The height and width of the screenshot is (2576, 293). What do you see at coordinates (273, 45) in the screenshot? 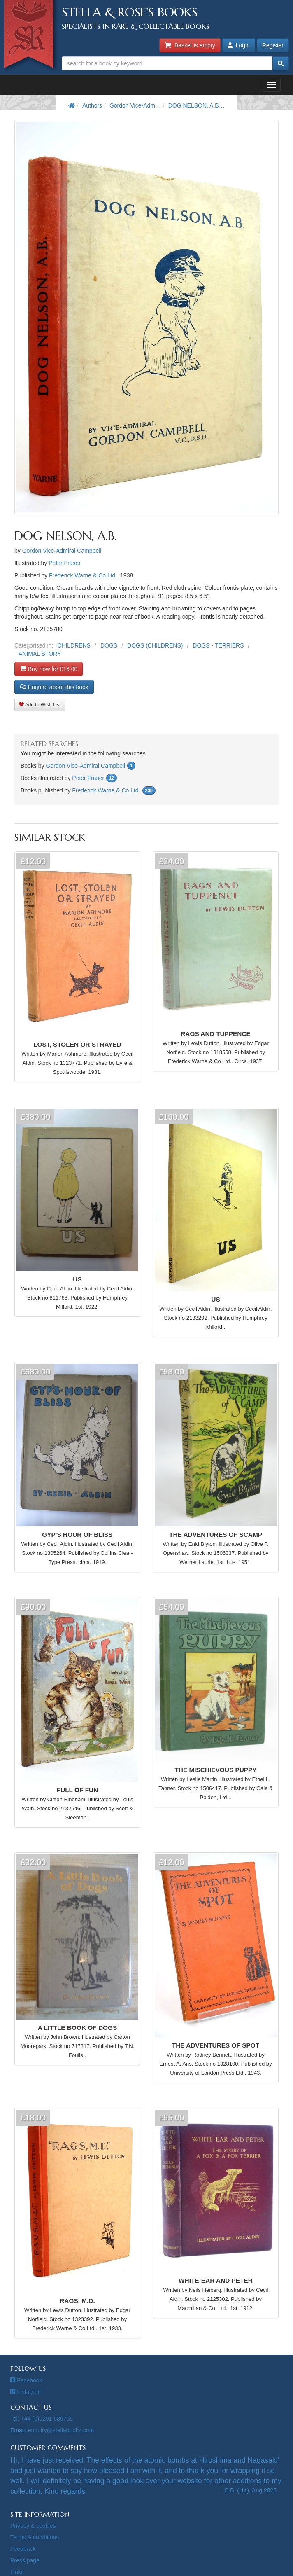
I see `Register` at bounding box center [273, 45].